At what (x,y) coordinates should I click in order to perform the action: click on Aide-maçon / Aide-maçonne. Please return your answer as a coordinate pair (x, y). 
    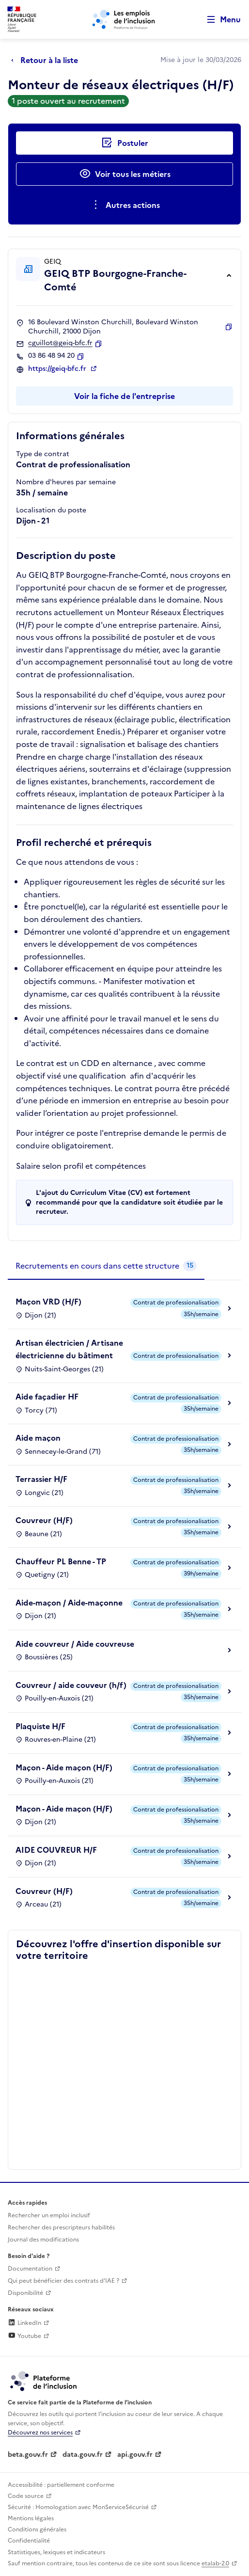
    Looking at the image, I should click on (69, 1602).